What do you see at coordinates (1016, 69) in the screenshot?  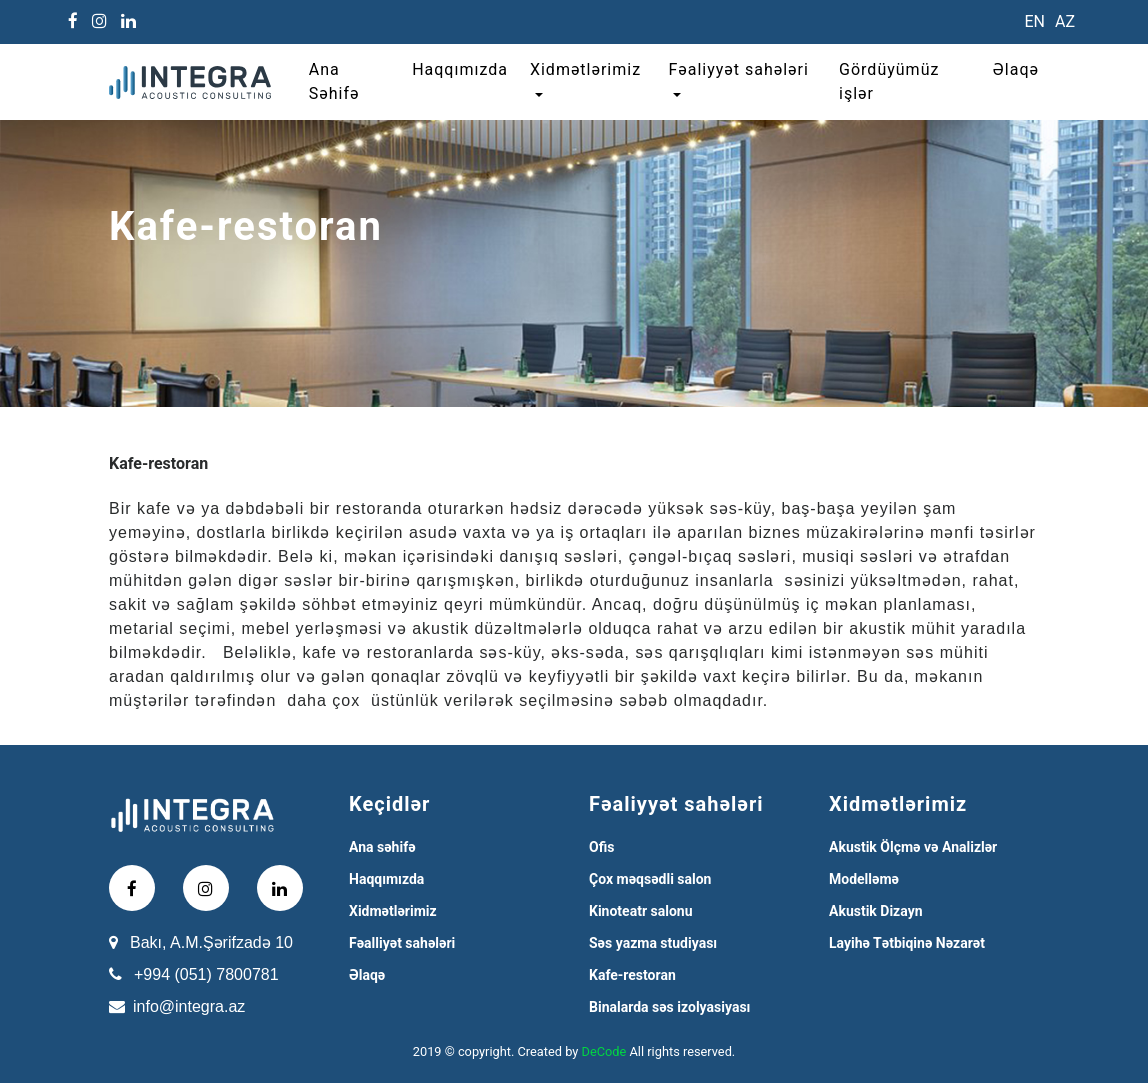 I see `Əlaqə` at bounding box center [1016, 69].